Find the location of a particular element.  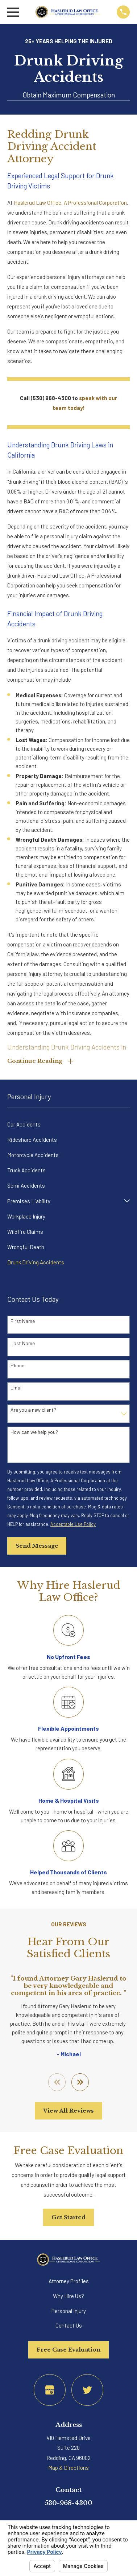

First Name is located at coordinates (23, 1321).